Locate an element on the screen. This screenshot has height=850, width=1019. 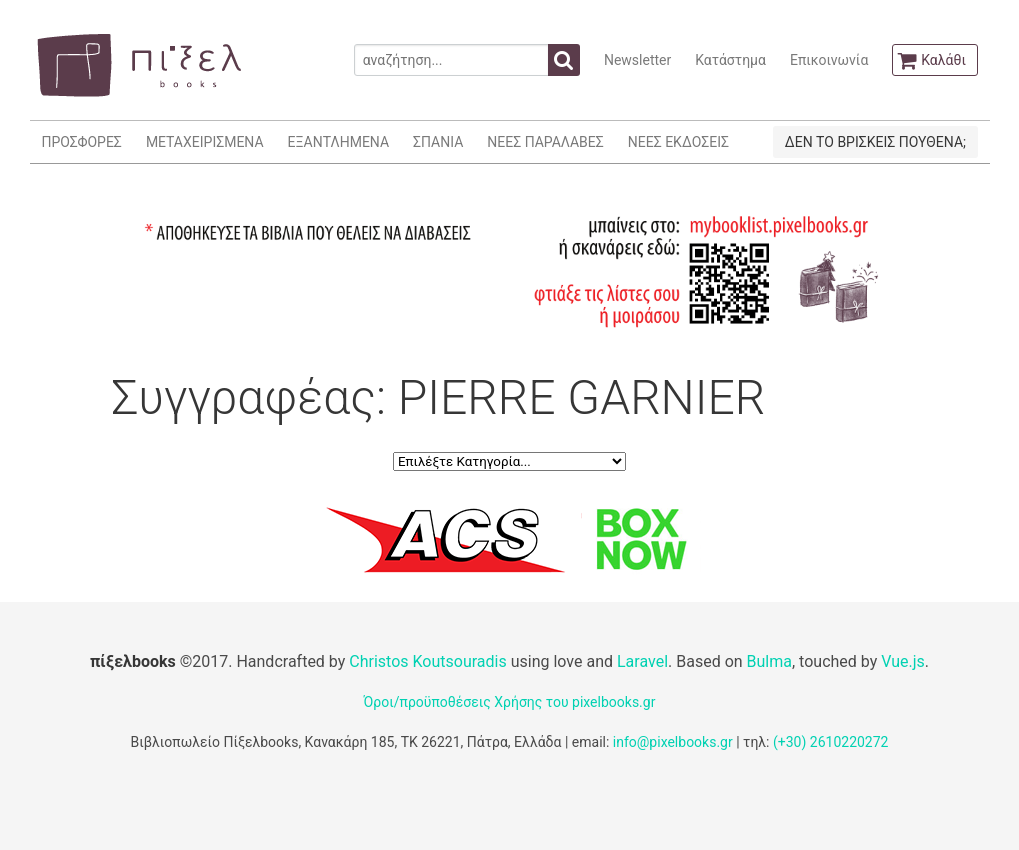
ΣΠΑΝΙΑ is located at coordinates (438, 142).